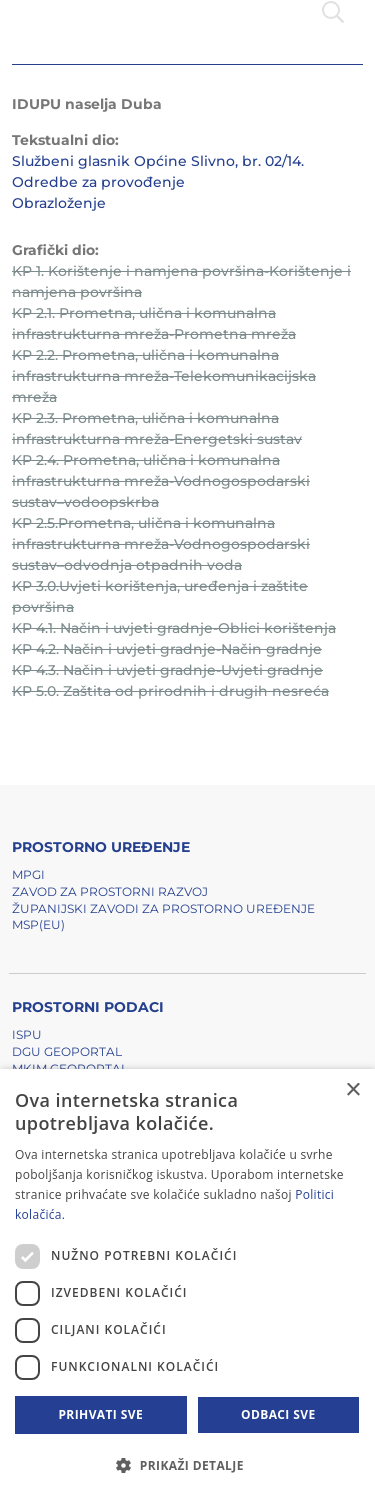 This screenshot has height=1498, width=375. Describe the element at coordinates (110, 891) in the screenshot. I see `Zavod za prostorni razvoj` at that location.